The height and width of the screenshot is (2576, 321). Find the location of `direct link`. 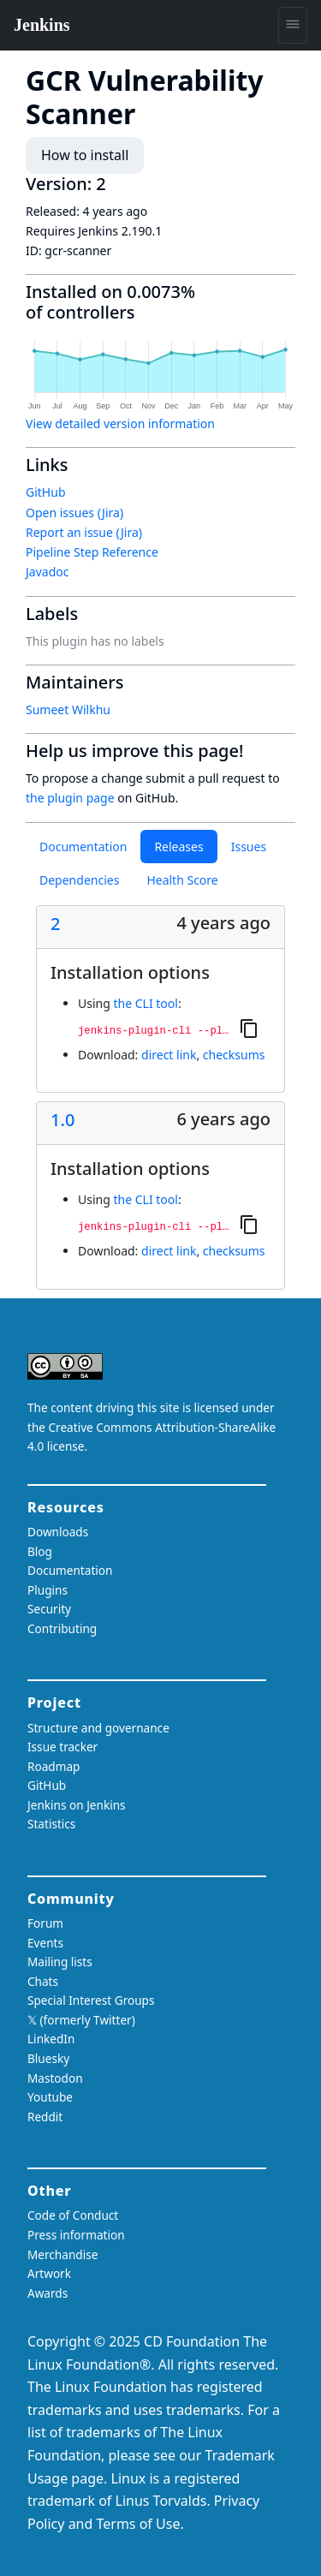

direct link is located at coordinates (168, 1054).